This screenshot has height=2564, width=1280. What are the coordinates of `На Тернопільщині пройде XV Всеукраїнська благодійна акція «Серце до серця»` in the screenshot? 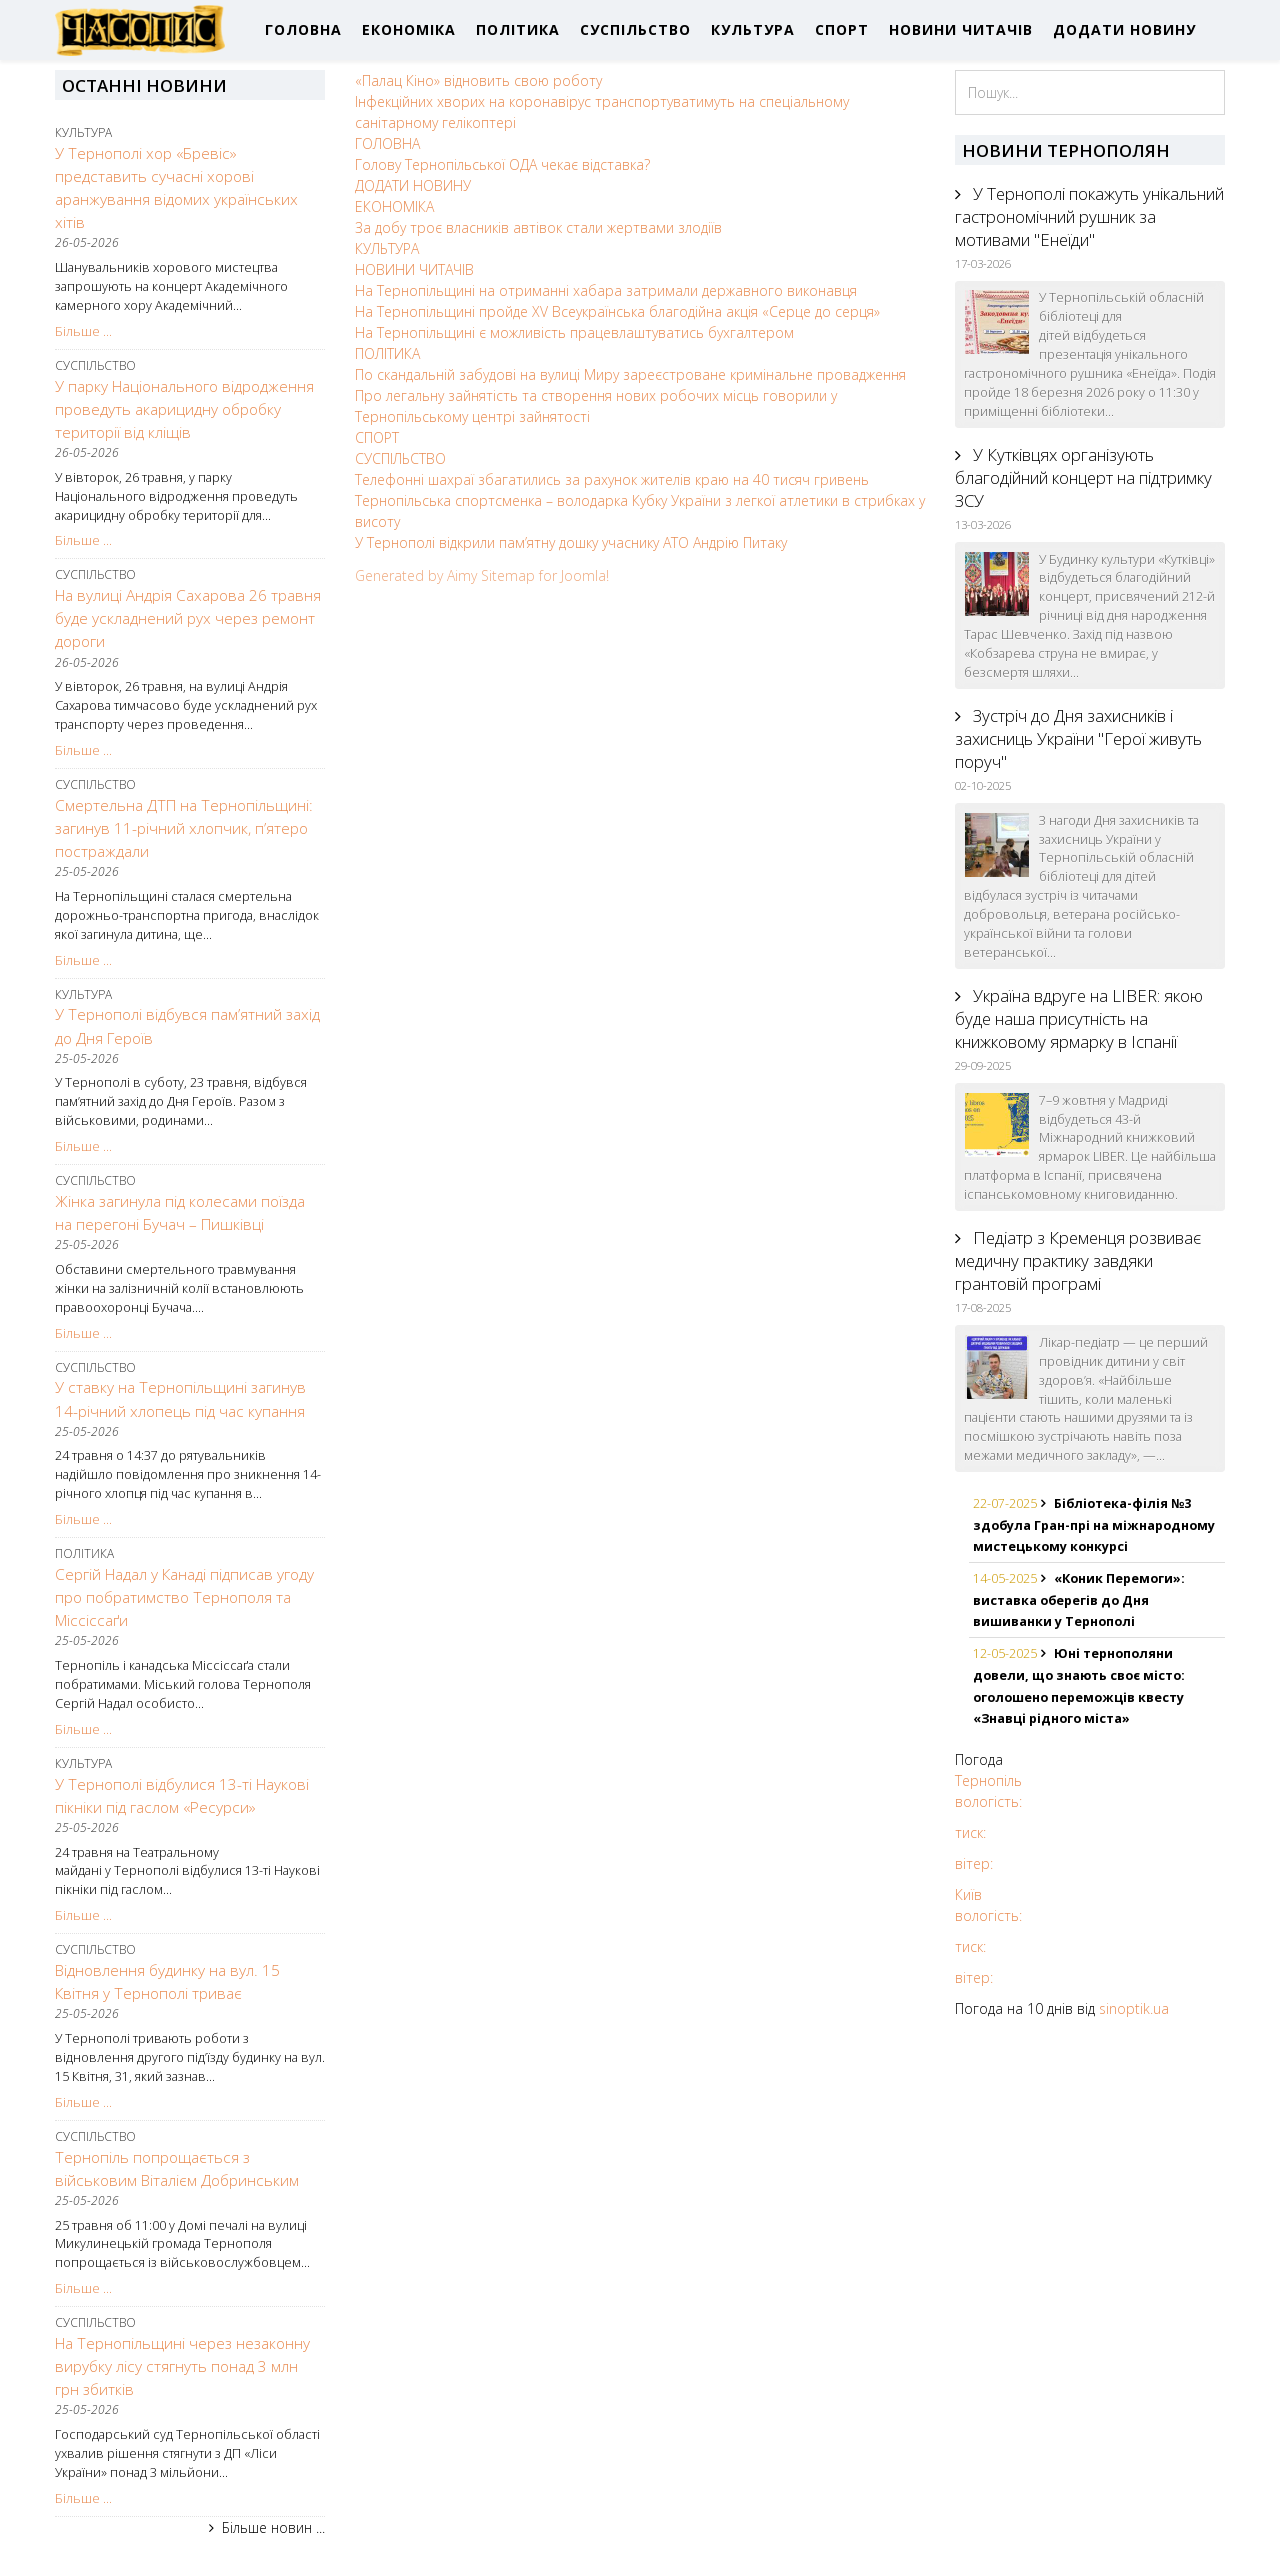 It's located at (617, 311).